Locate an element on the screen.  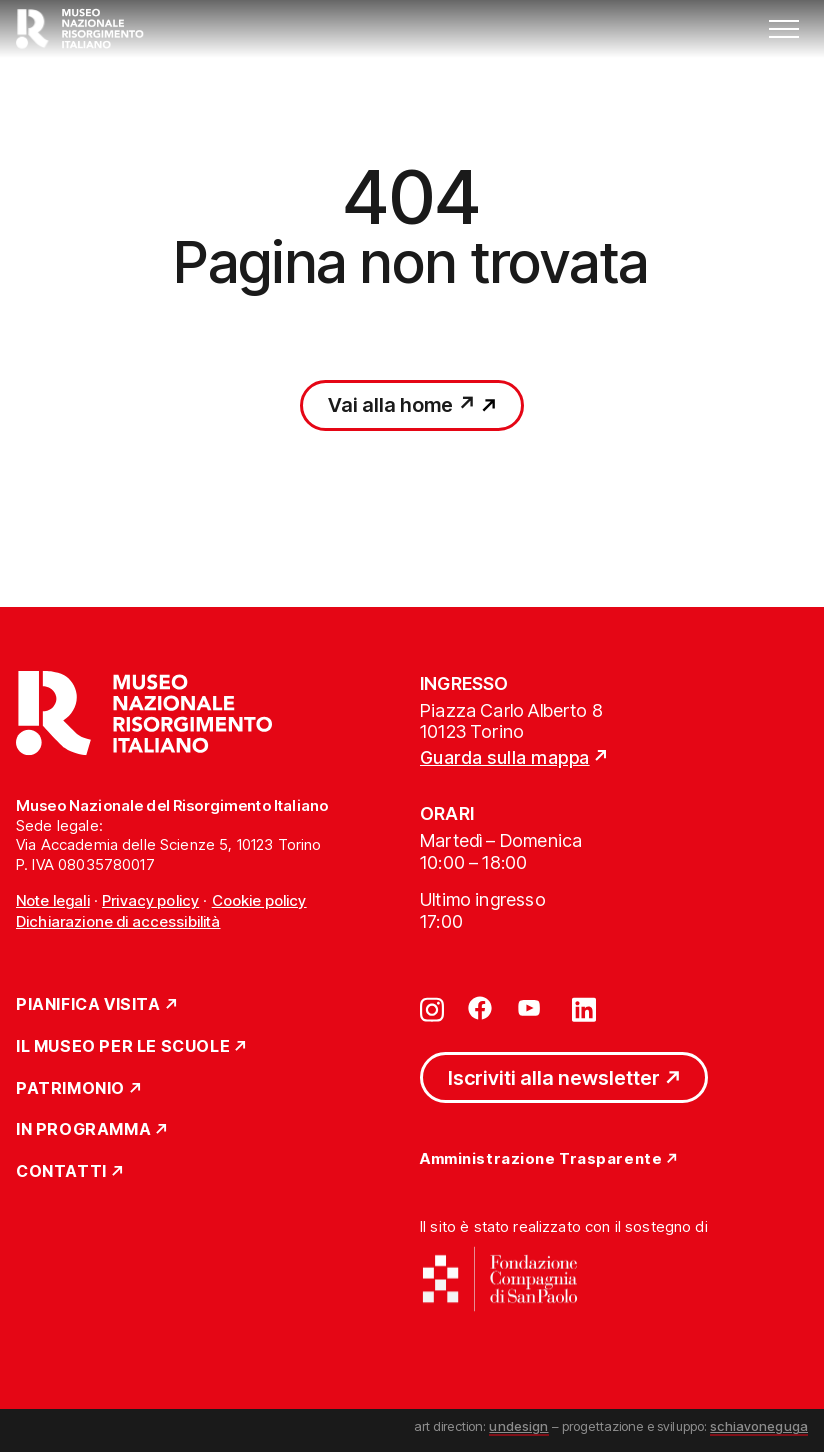
Contatti is located at coordinates (61, 1172).